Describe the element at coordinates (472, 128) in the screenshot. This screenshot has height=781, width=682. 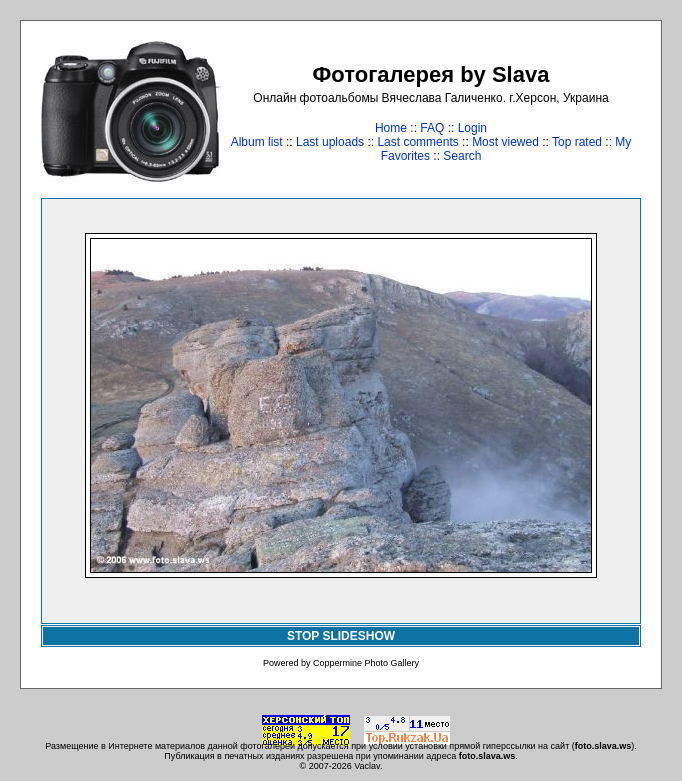
I see `Login` at that location.